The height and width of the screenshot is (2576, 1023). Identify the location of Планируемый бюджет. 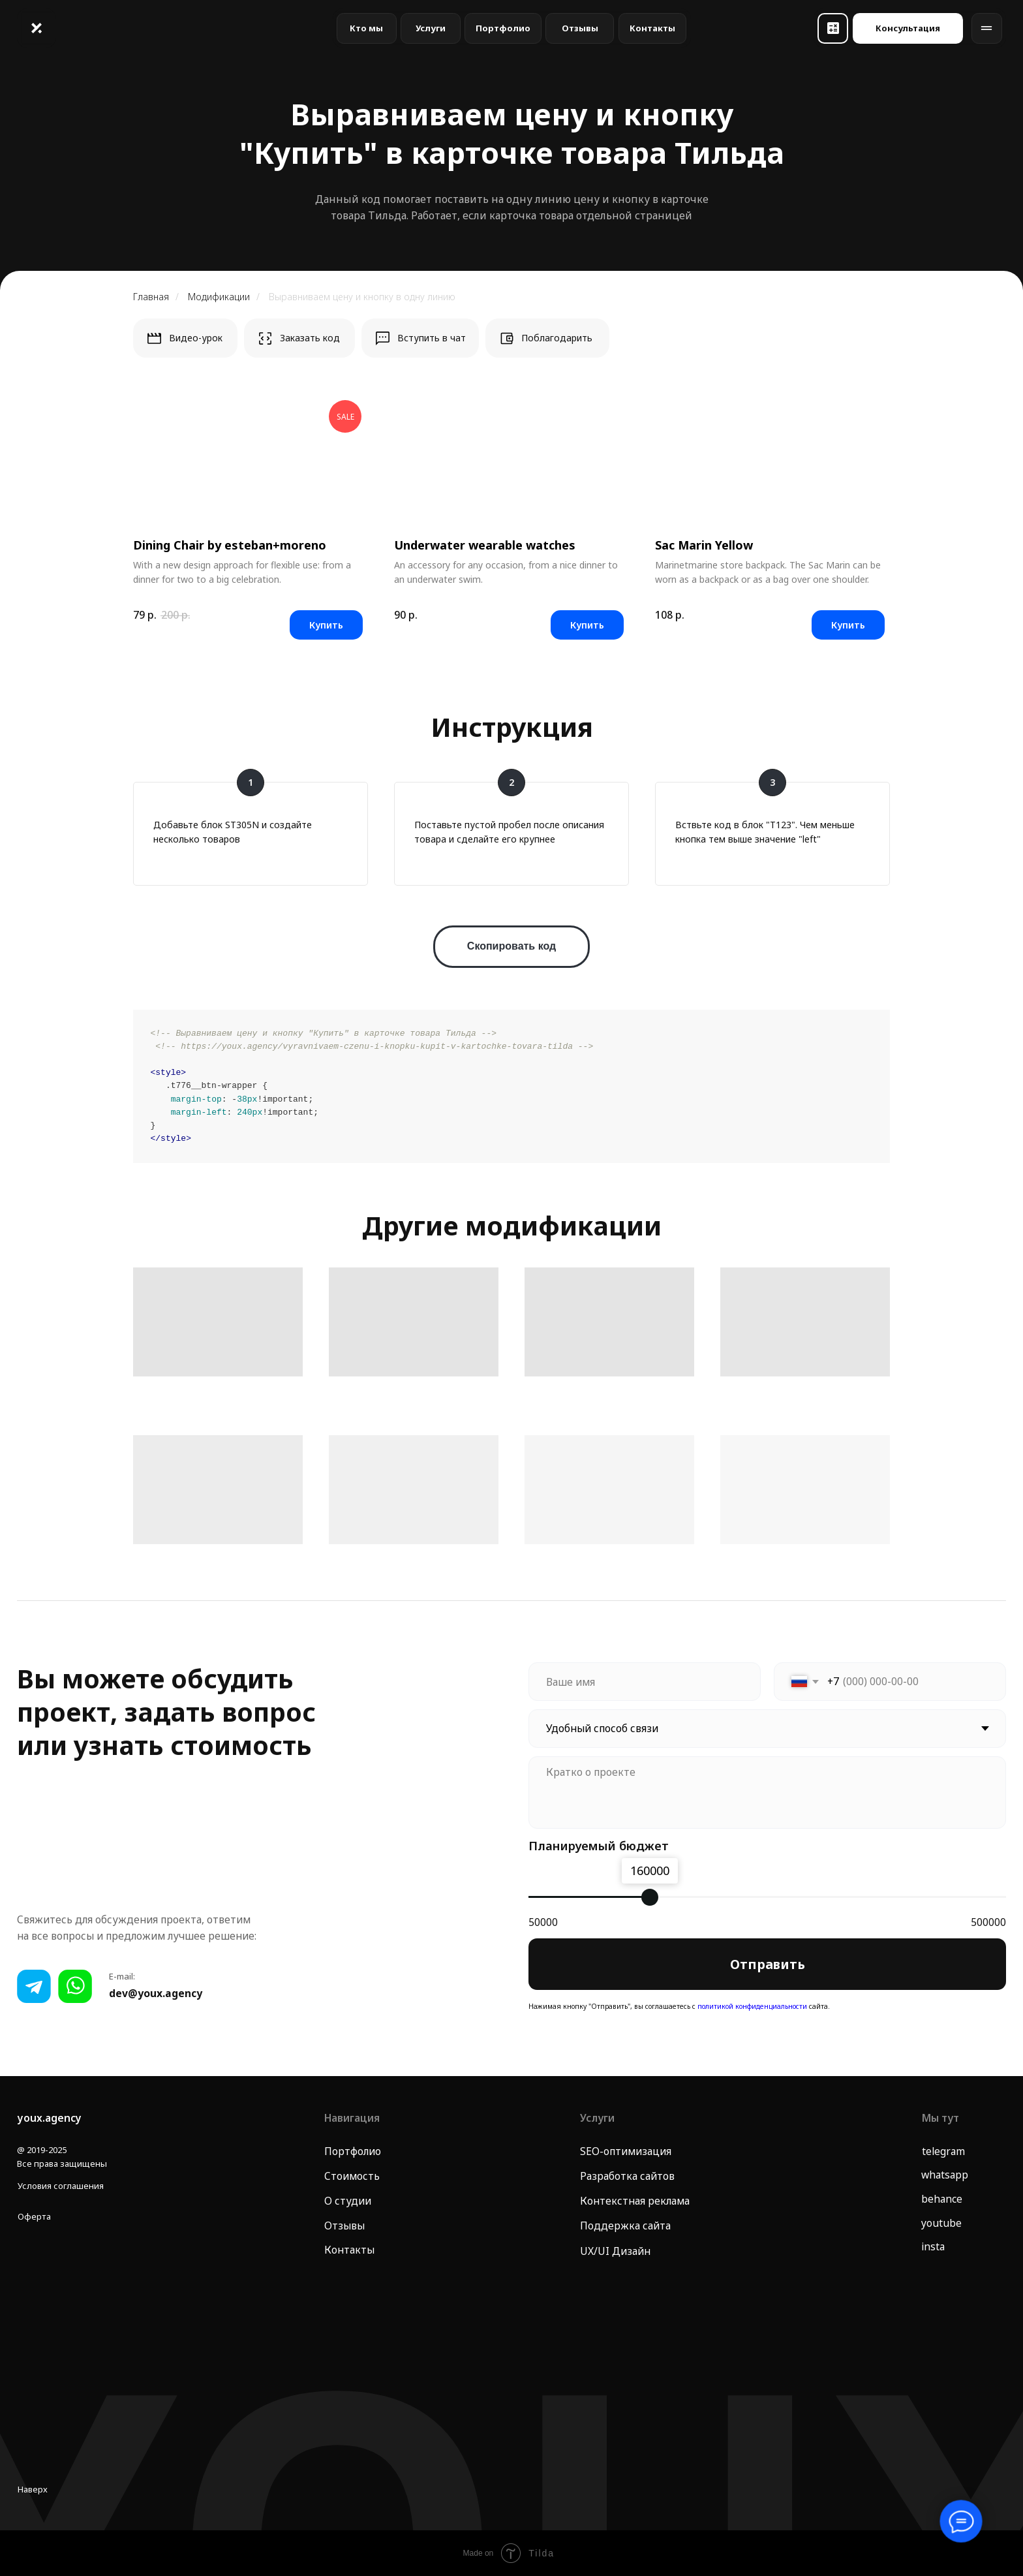
(598, 1845).